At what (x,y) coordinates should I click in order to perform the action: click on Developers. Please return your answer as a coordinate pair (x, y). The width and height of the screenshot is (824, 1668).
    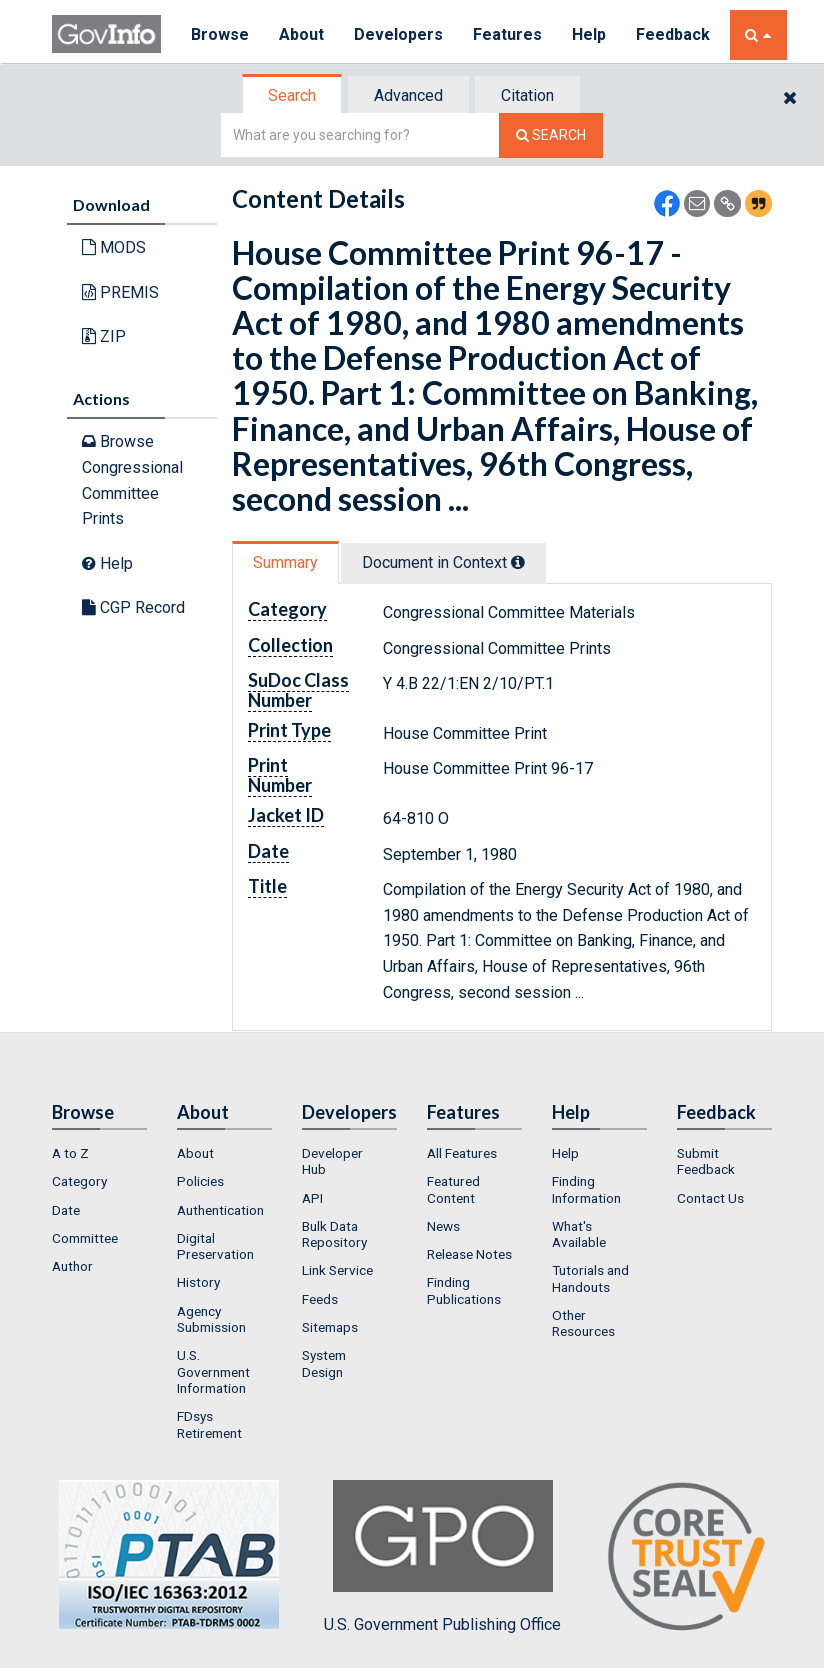
    Looking at the image, I should click on (398, 34).